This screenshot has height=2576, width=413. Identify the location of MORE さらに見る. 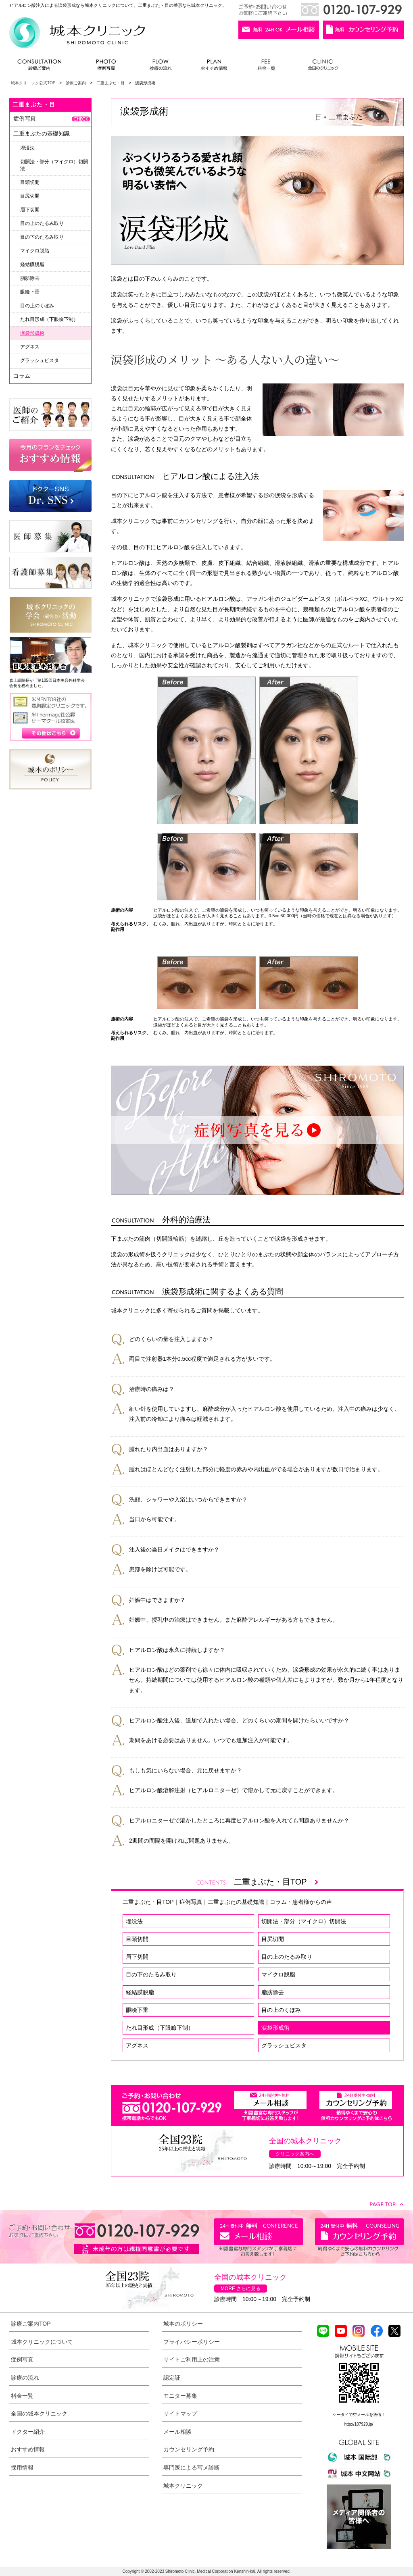
(241, 2288).